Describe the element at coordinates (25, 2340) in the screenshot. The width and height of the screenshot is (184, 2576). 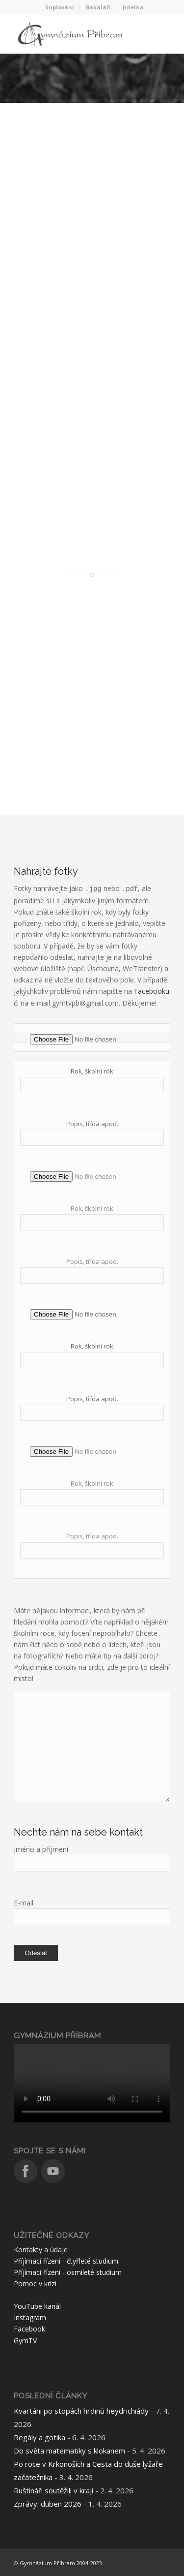
I see `GymTV` at that location.